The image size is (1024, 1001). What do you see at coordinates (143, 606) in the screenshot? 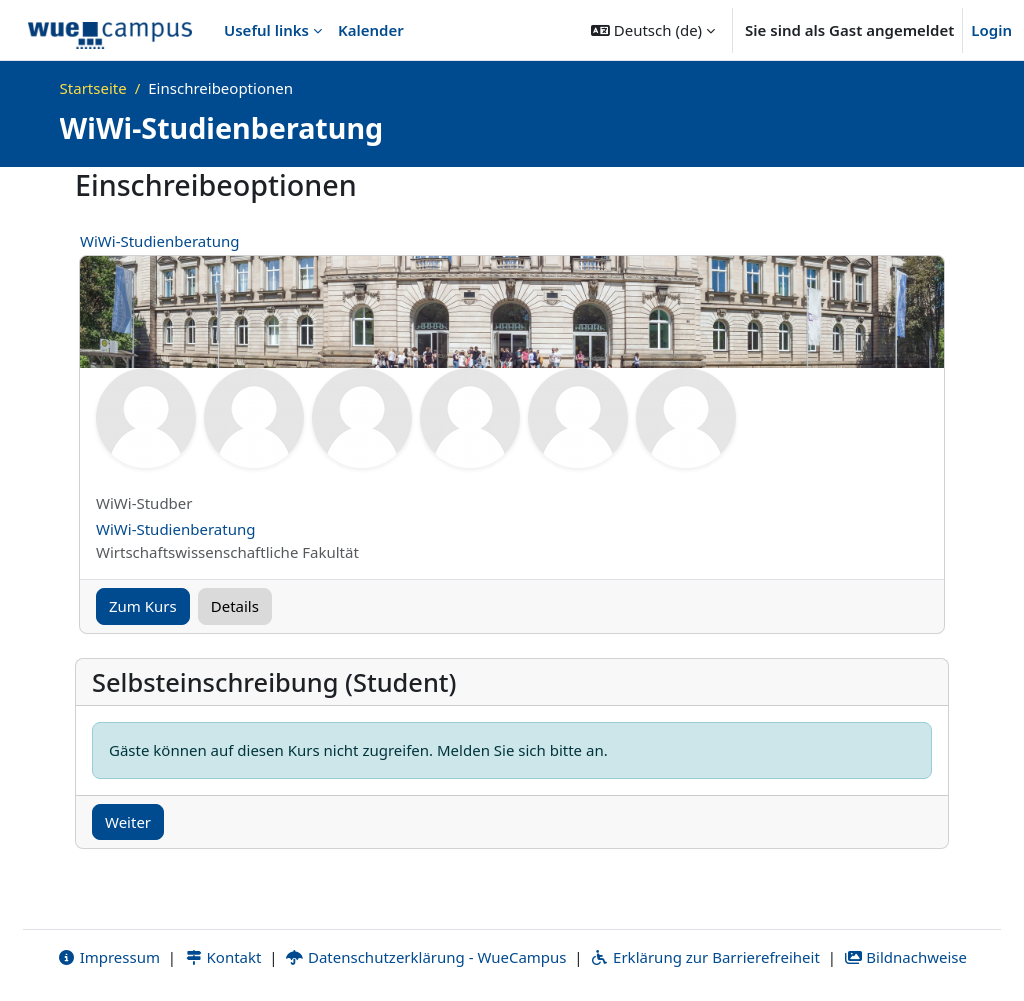
I see `Zum Kurs` at bounding box center [143, 606].